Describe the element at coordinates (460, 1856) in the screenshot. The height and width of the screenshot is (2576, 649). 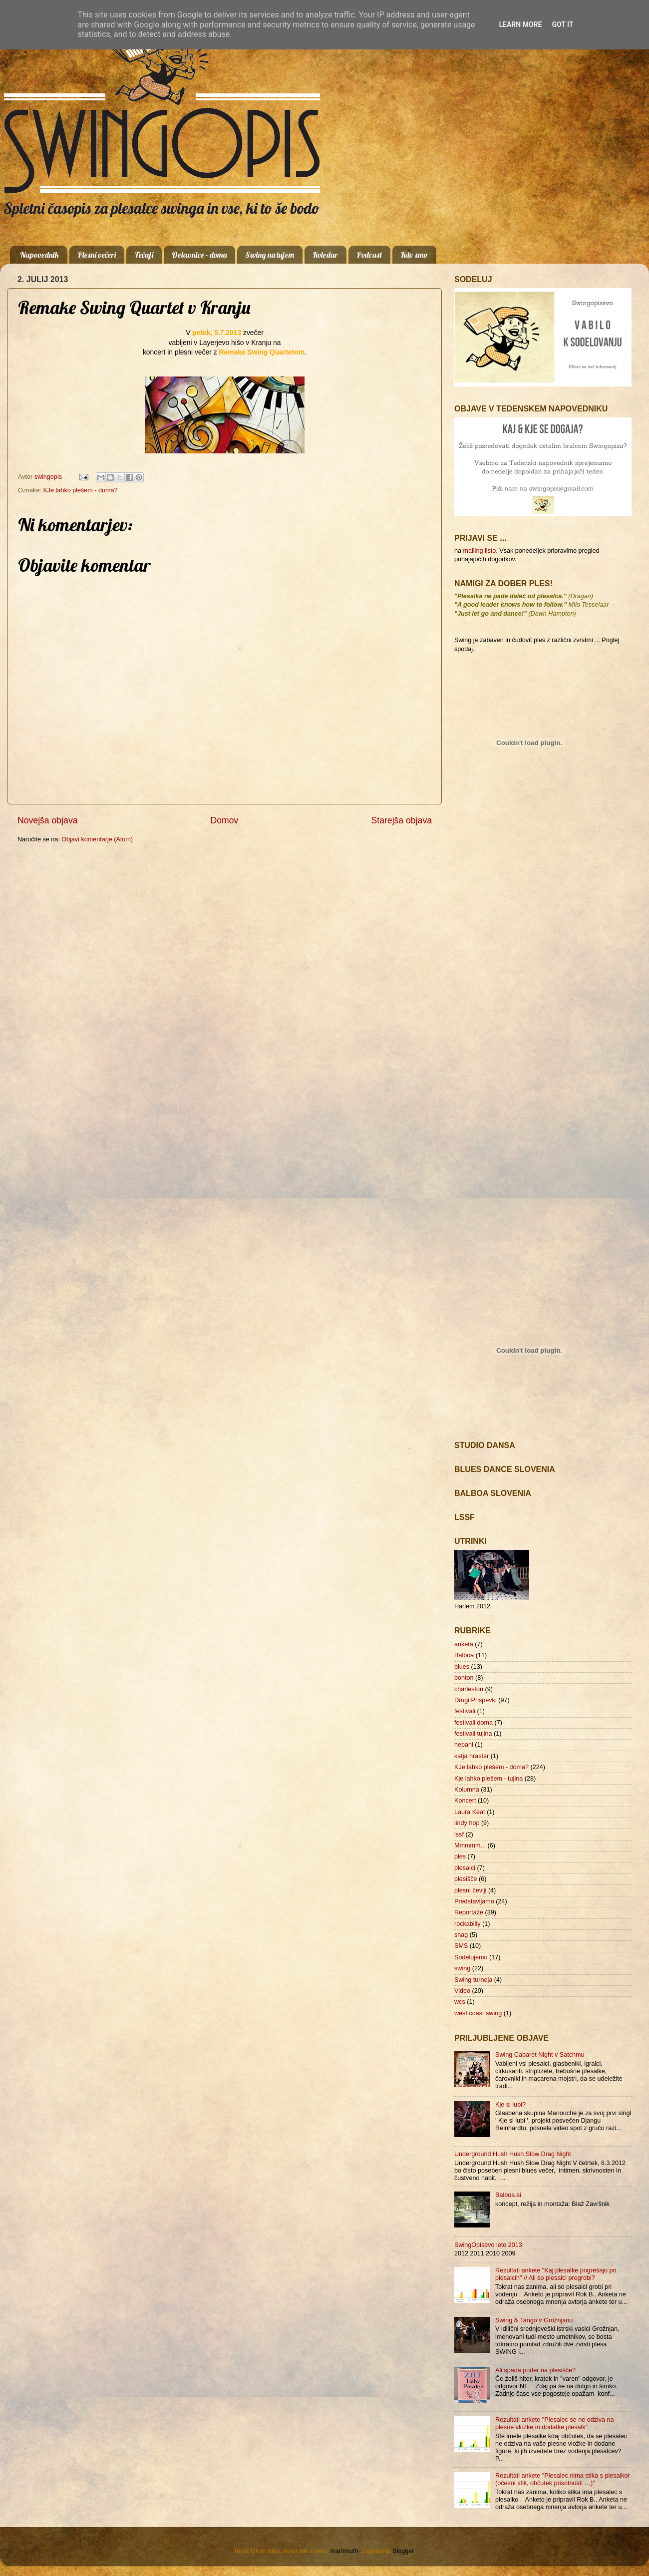
I see `ples` at that location.